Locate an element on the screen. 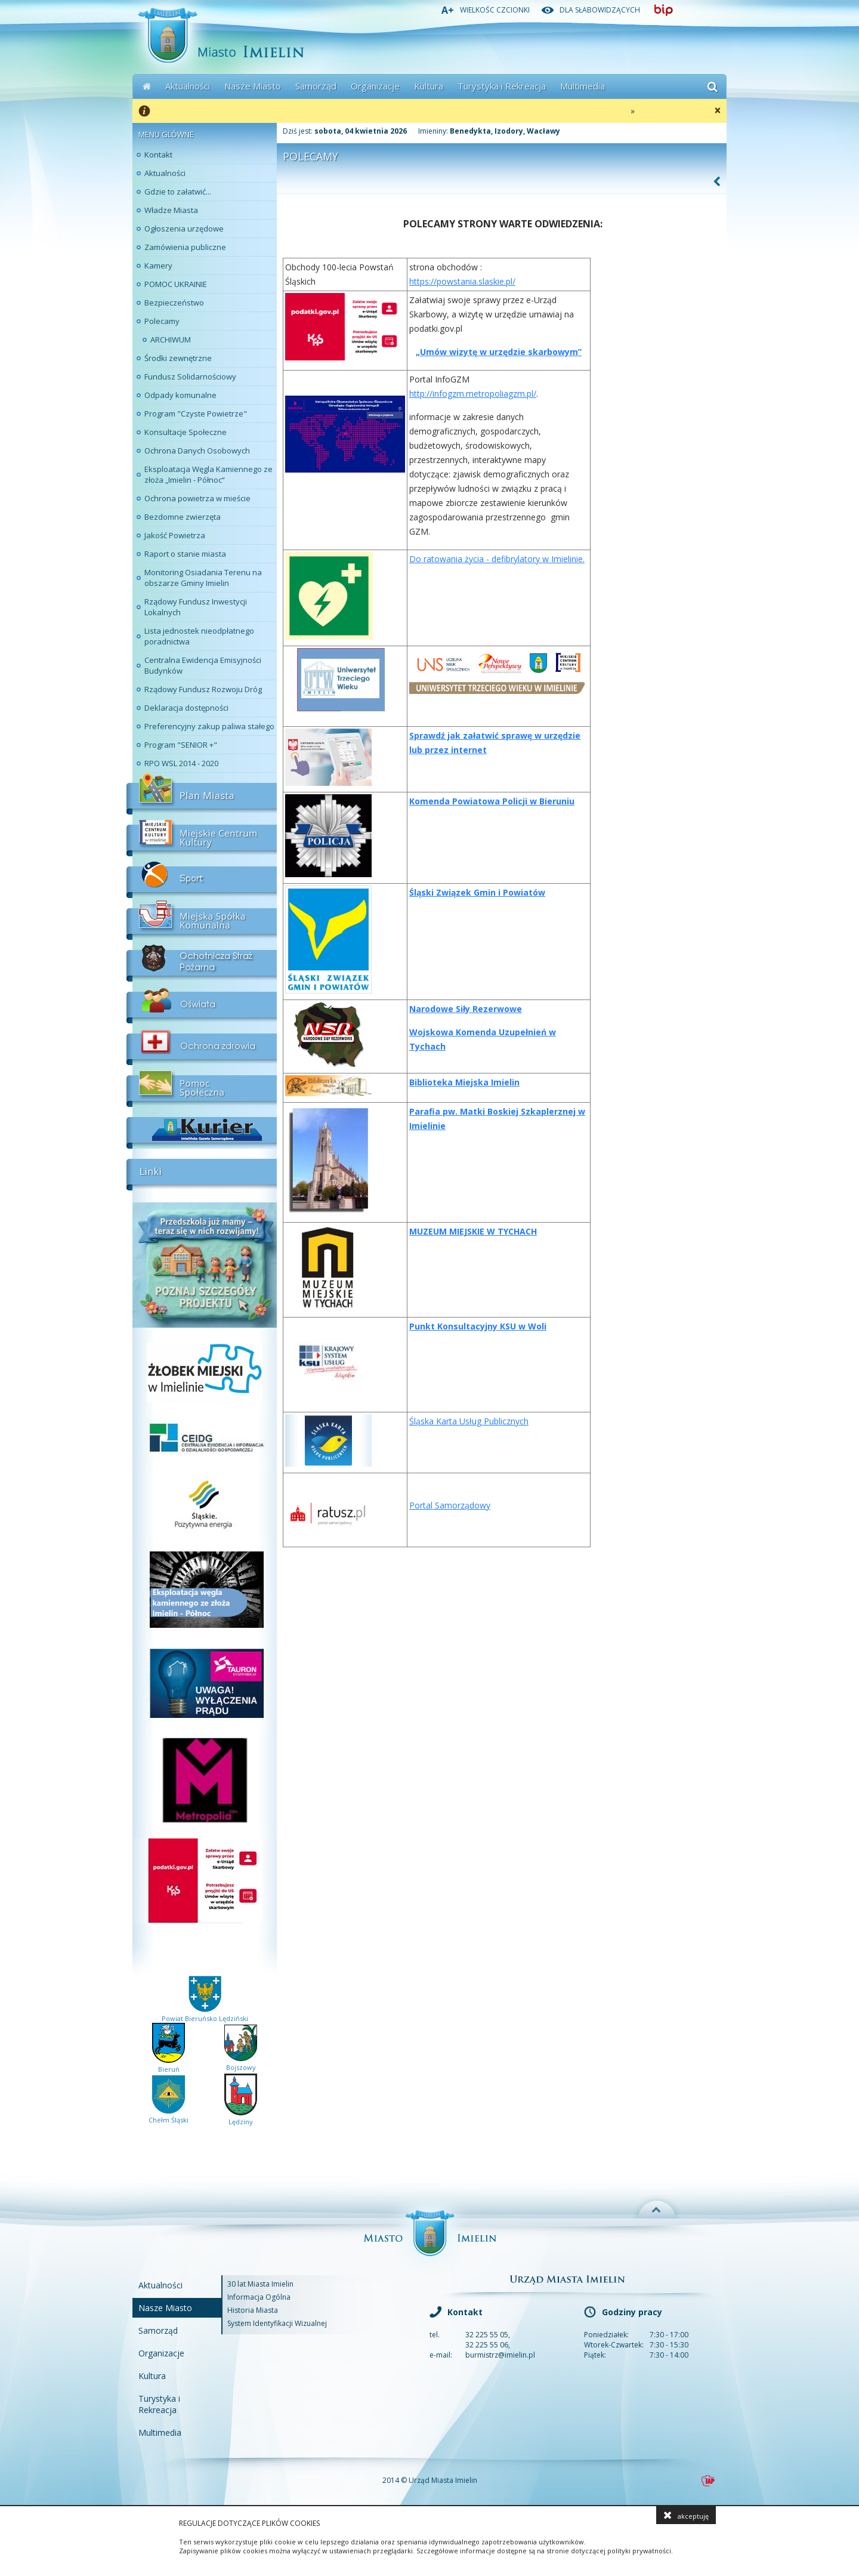  Ochrona Zdrowia is located at coordinates (201, 1044).